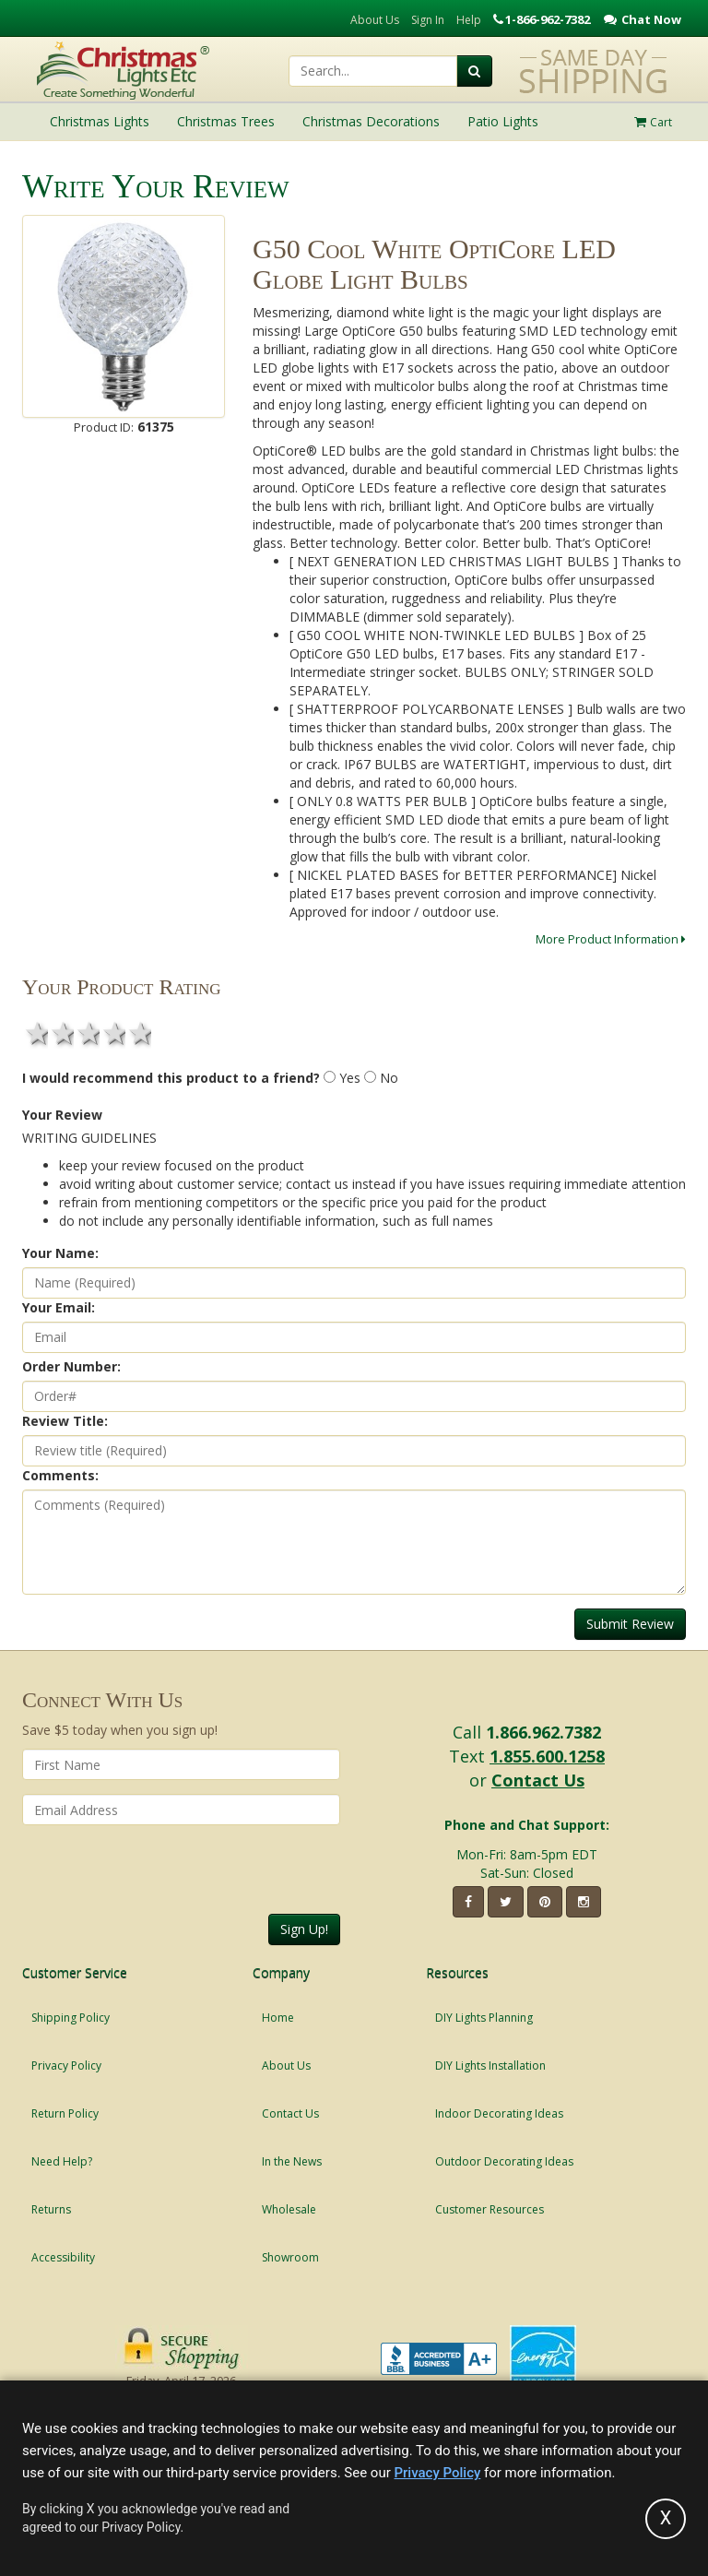  What do you see at coordinates (60, 1475) in the screenshot?
I see `Comments:` at bounding box center [60, 1475].